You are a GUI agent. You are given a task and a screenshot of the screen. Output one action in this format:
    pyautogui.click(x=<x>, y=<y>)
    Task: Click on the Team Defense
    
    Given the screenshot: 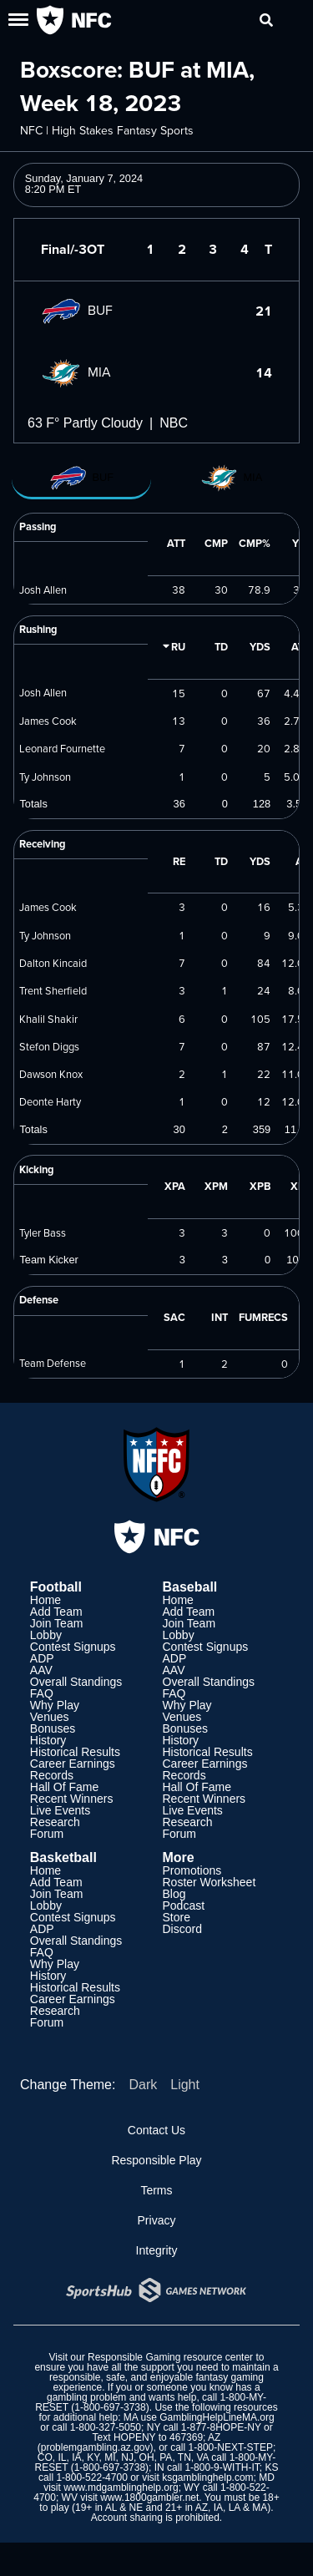 What is the action you would take?
    pyautogui.click(x=52, y=1362)
    